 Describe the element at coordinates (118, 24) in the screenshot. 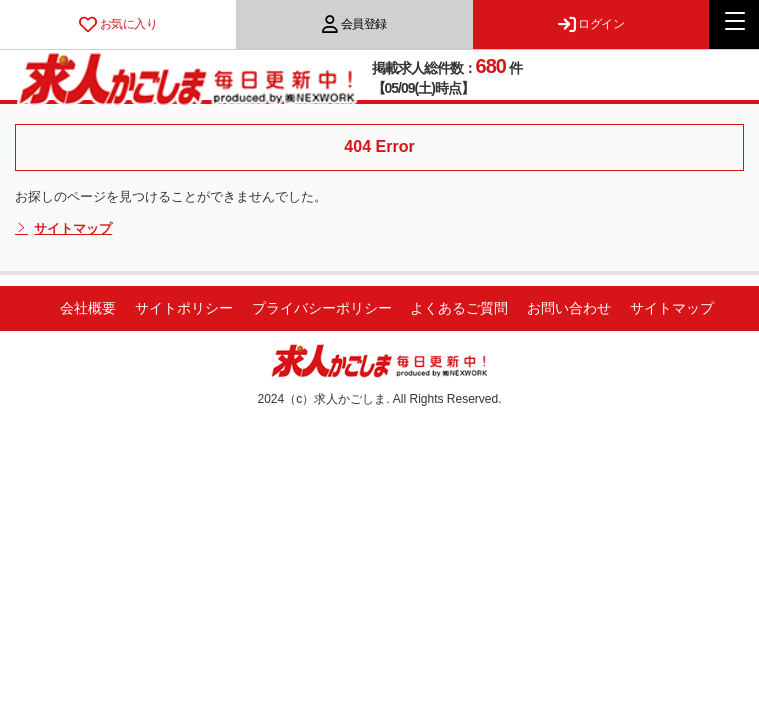

I see `お気に入り` at that location.